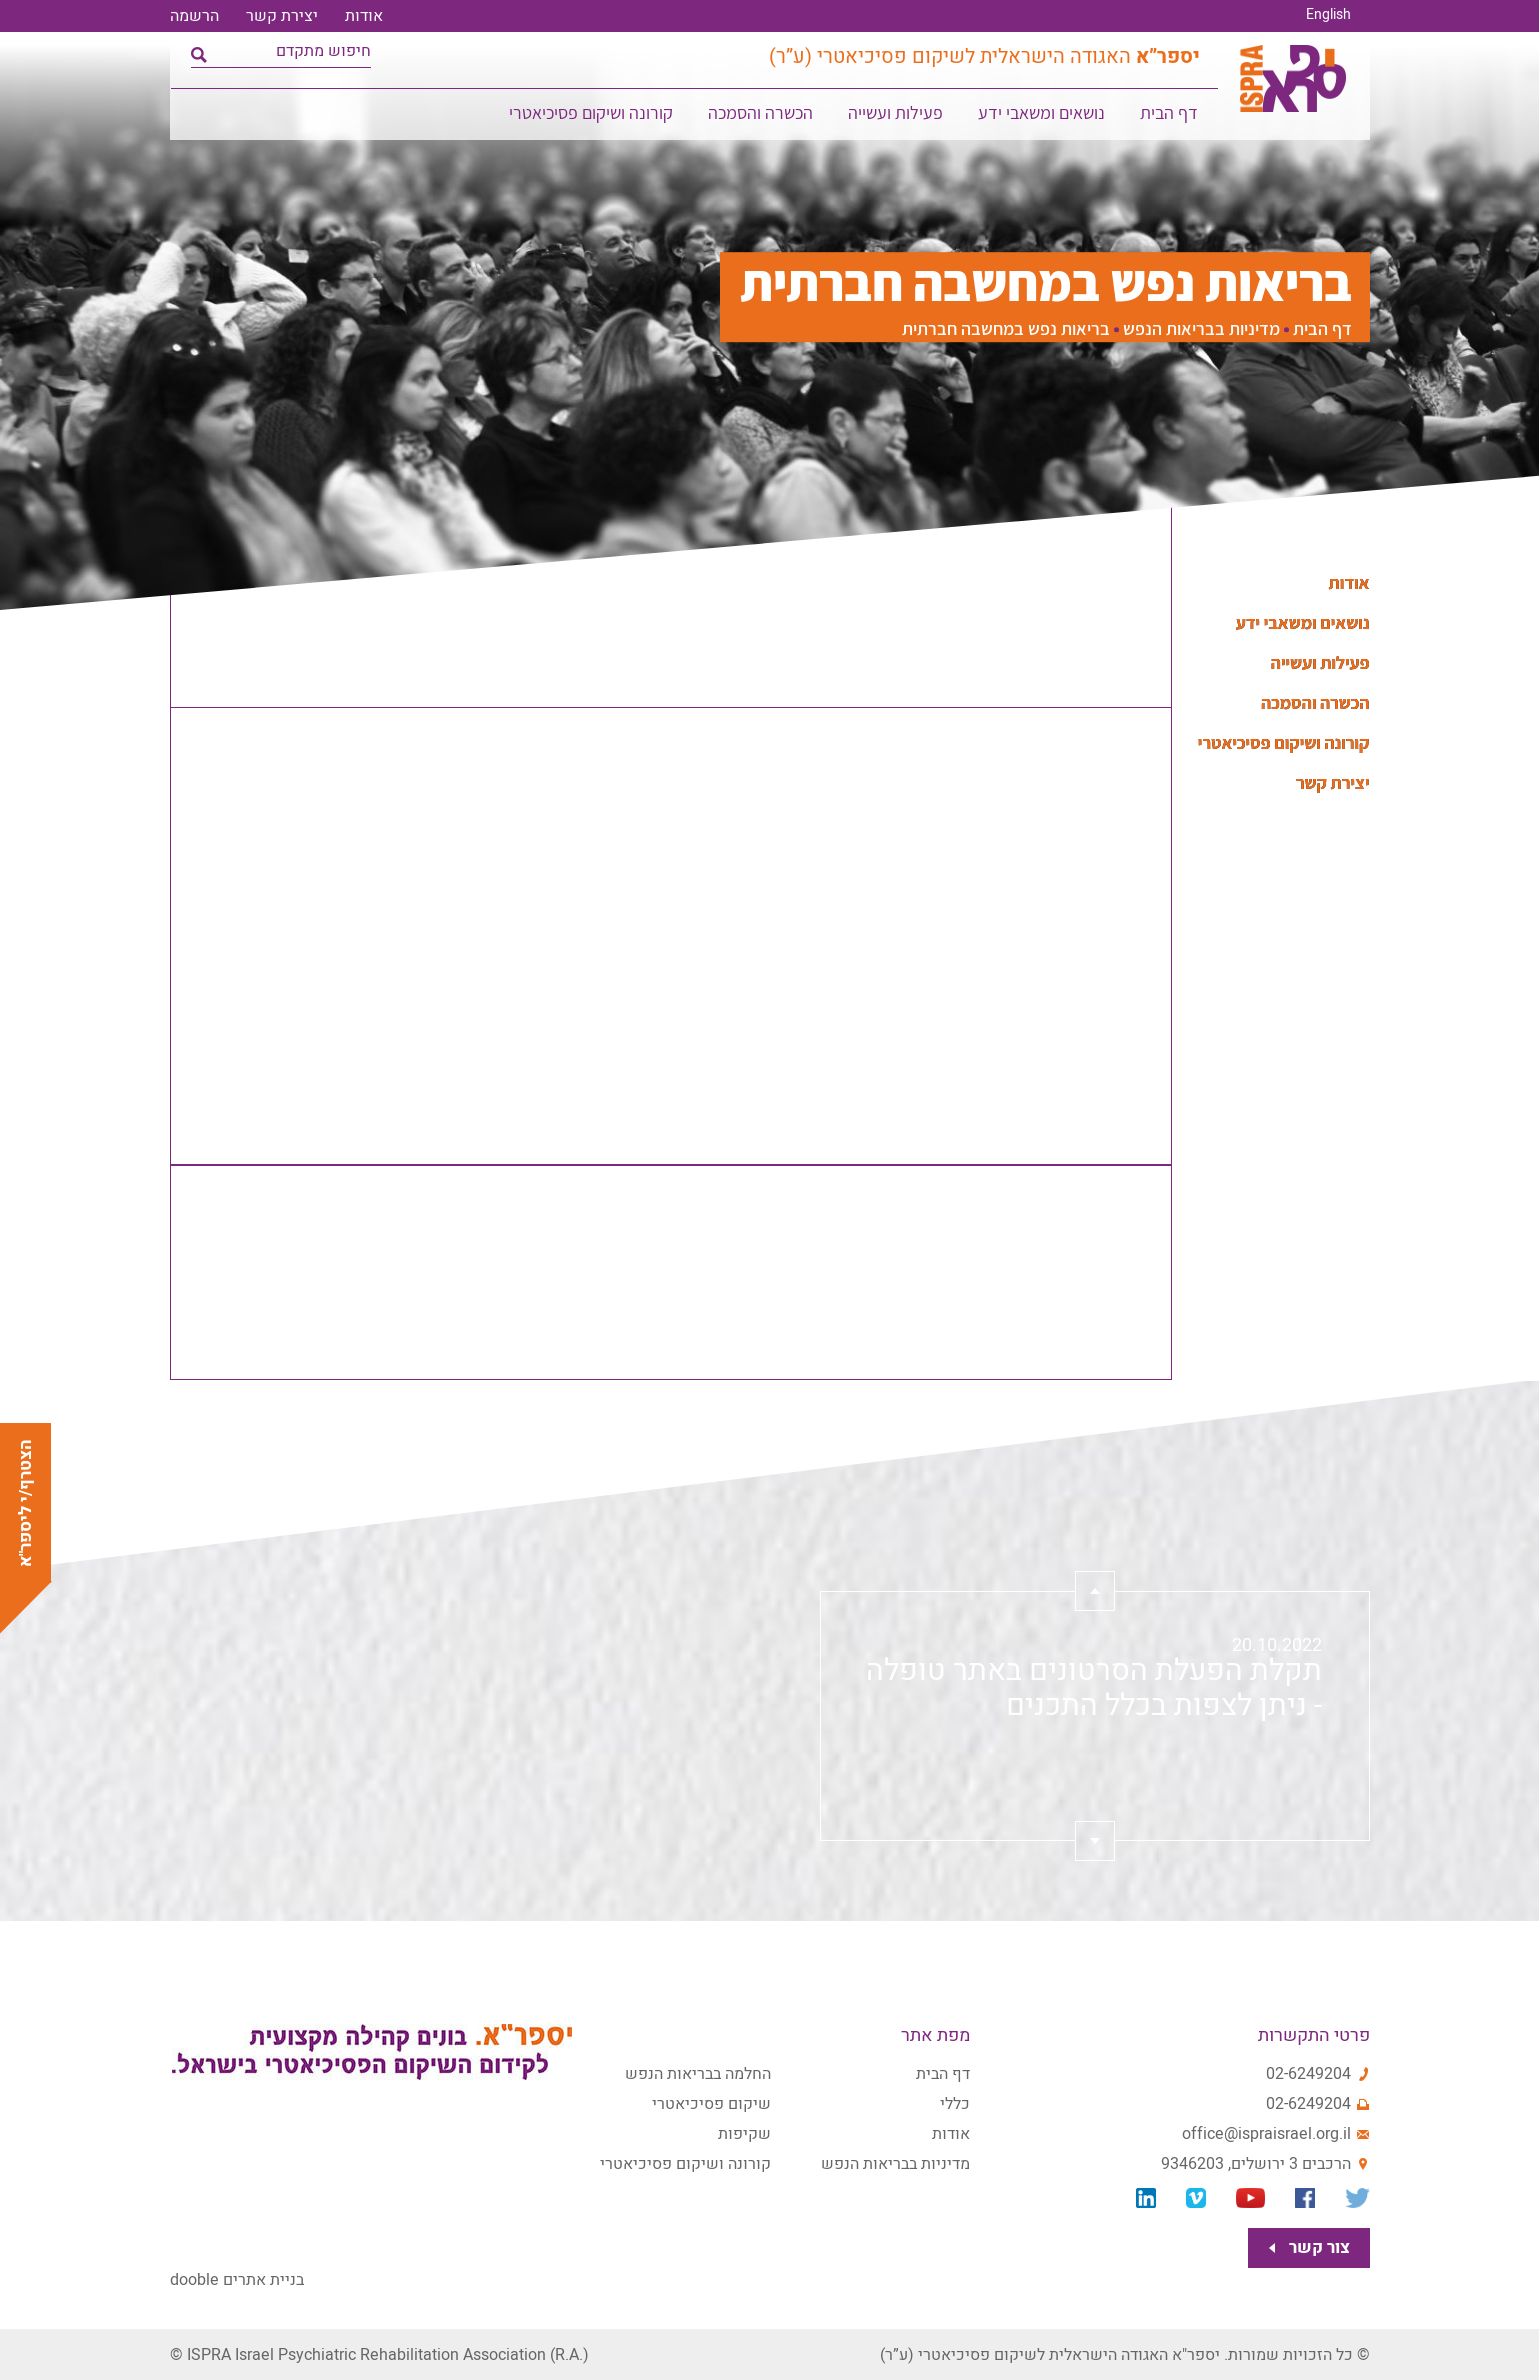 The height and width of the screenshot is (2380, 1539). What do you see at coordinates (364, 16) in the screenshot?
I see `אודות` at bounding box center [364, 16].